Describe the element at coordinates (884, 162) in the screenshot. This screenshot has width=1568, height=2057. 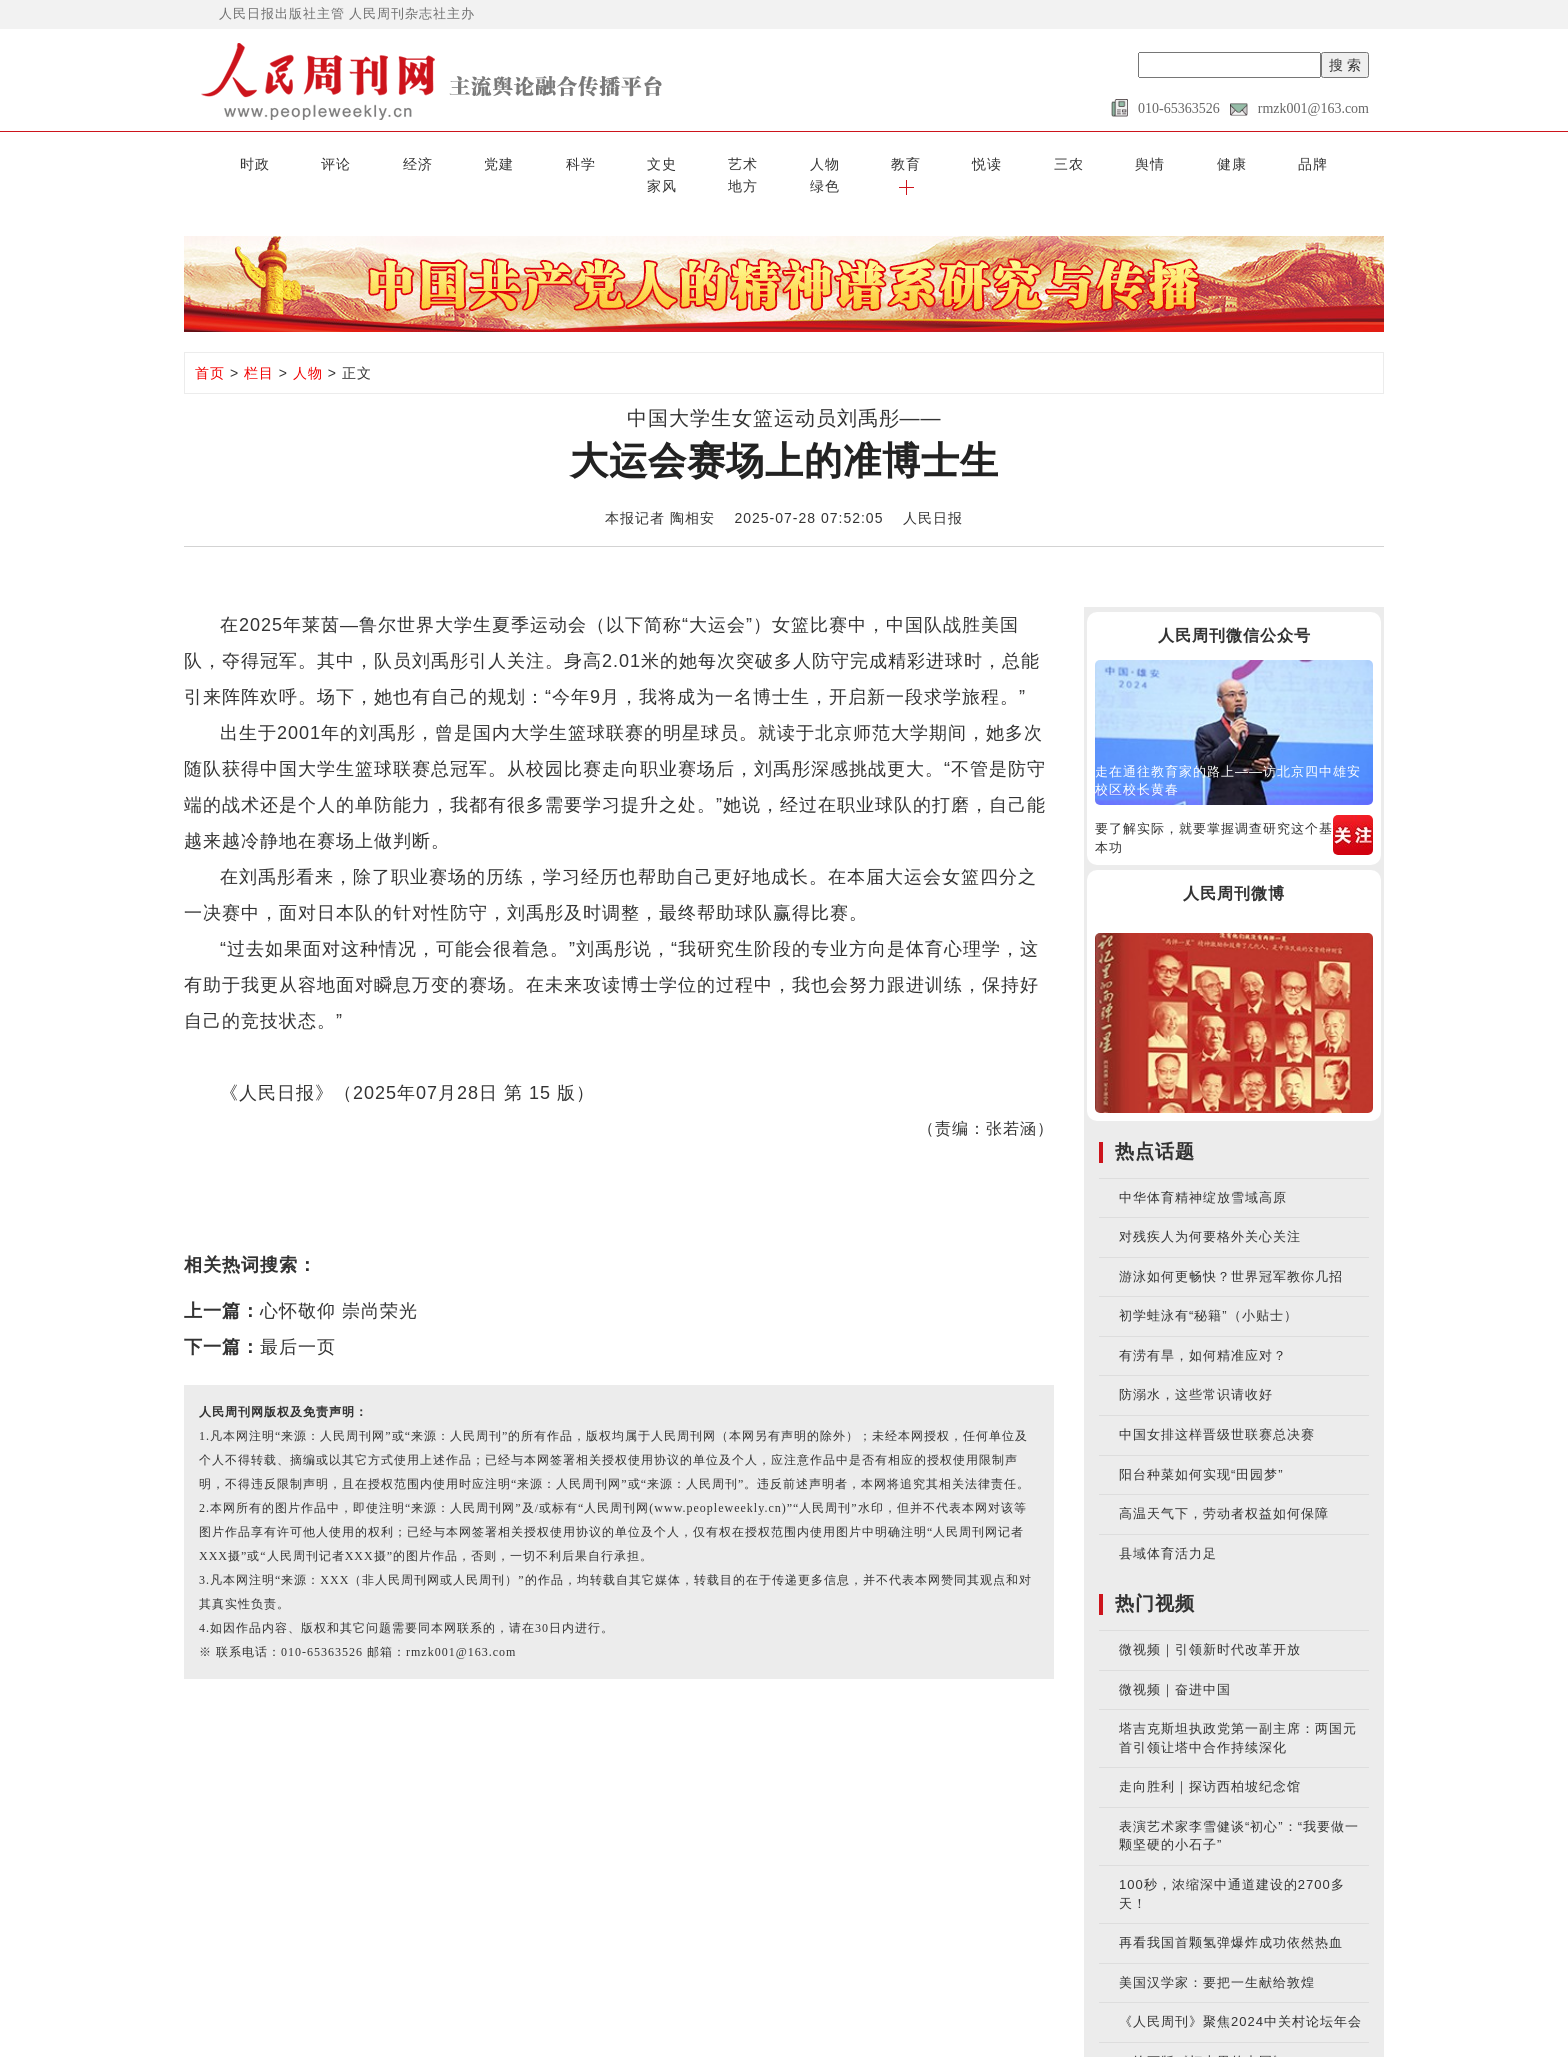
I see `三农` at that location.